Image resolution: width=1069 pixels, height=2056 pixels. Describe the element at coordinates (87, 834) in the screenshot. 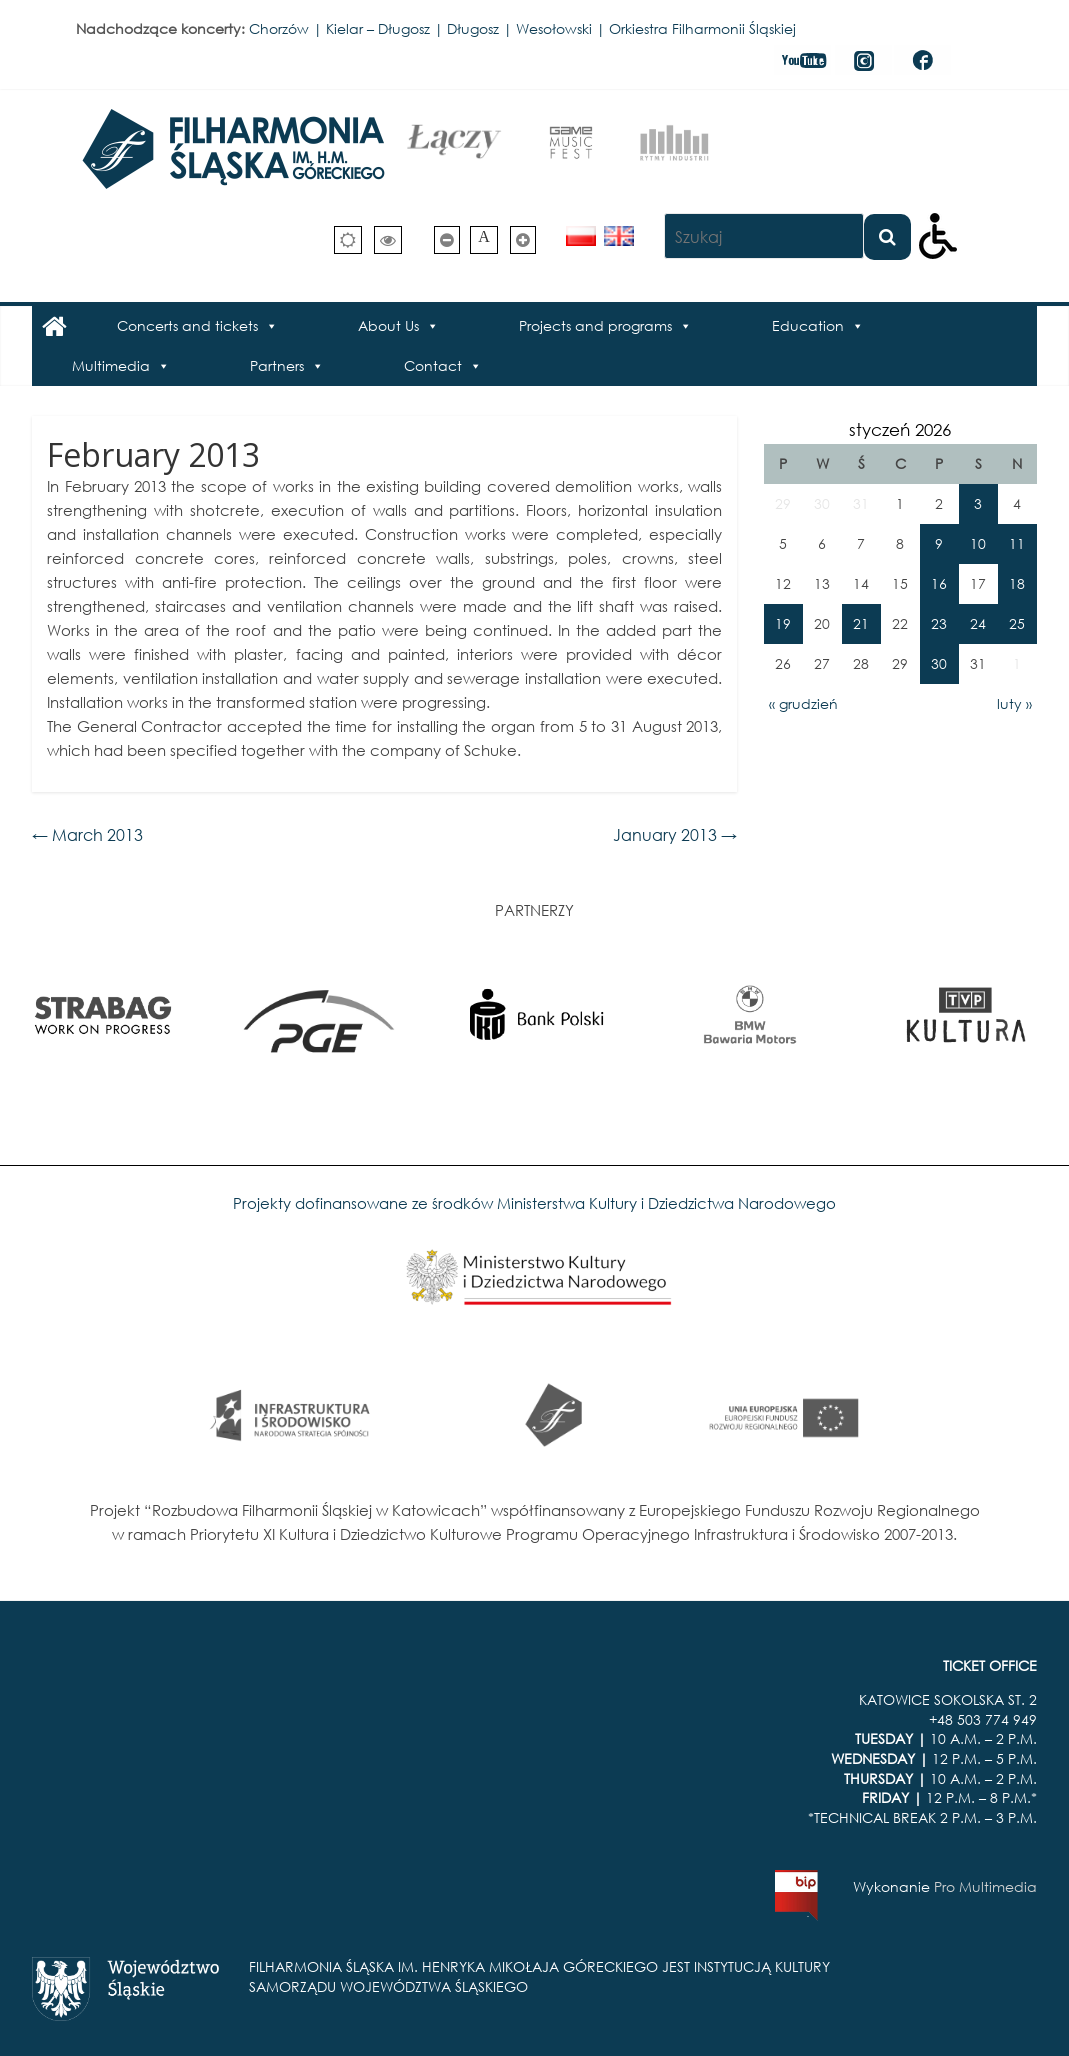

I see `March 2013` at that location.